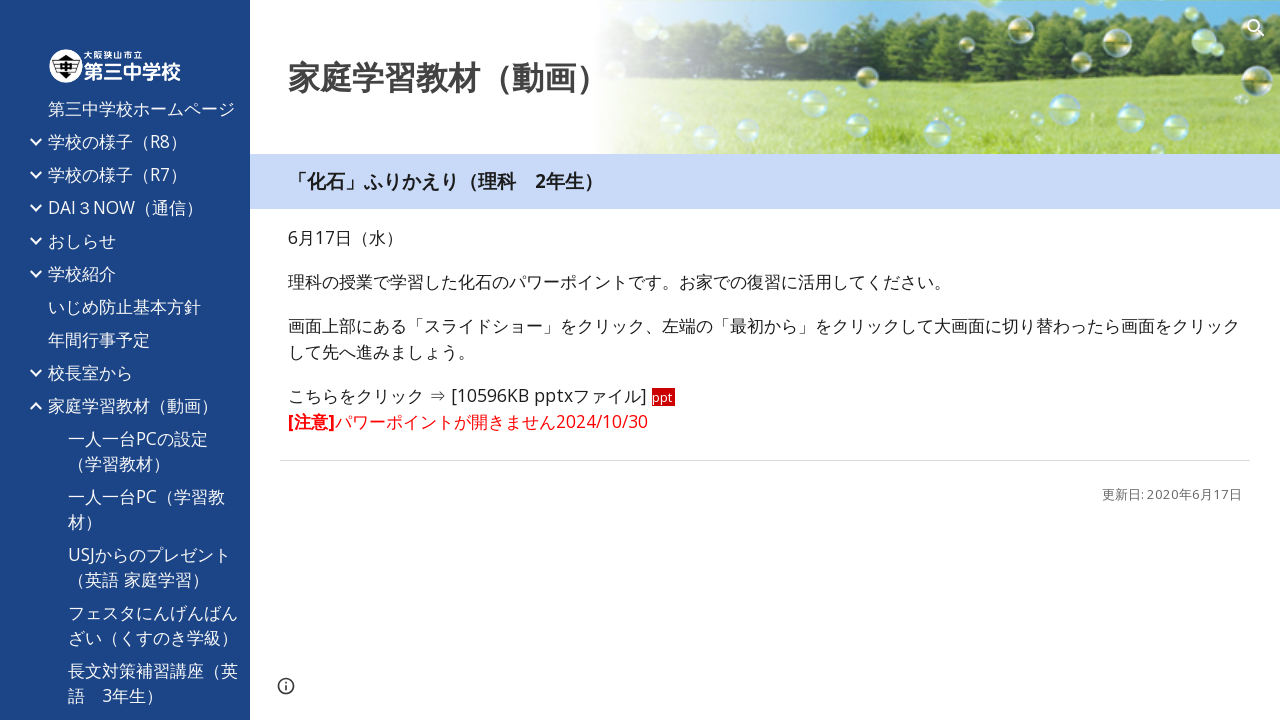 The image size is (1280, 720). What do you see at coordinates (133, 405) in the screenshot?
I see `家庭学習教材（動画） [link]` at bounding box center [133, 405].